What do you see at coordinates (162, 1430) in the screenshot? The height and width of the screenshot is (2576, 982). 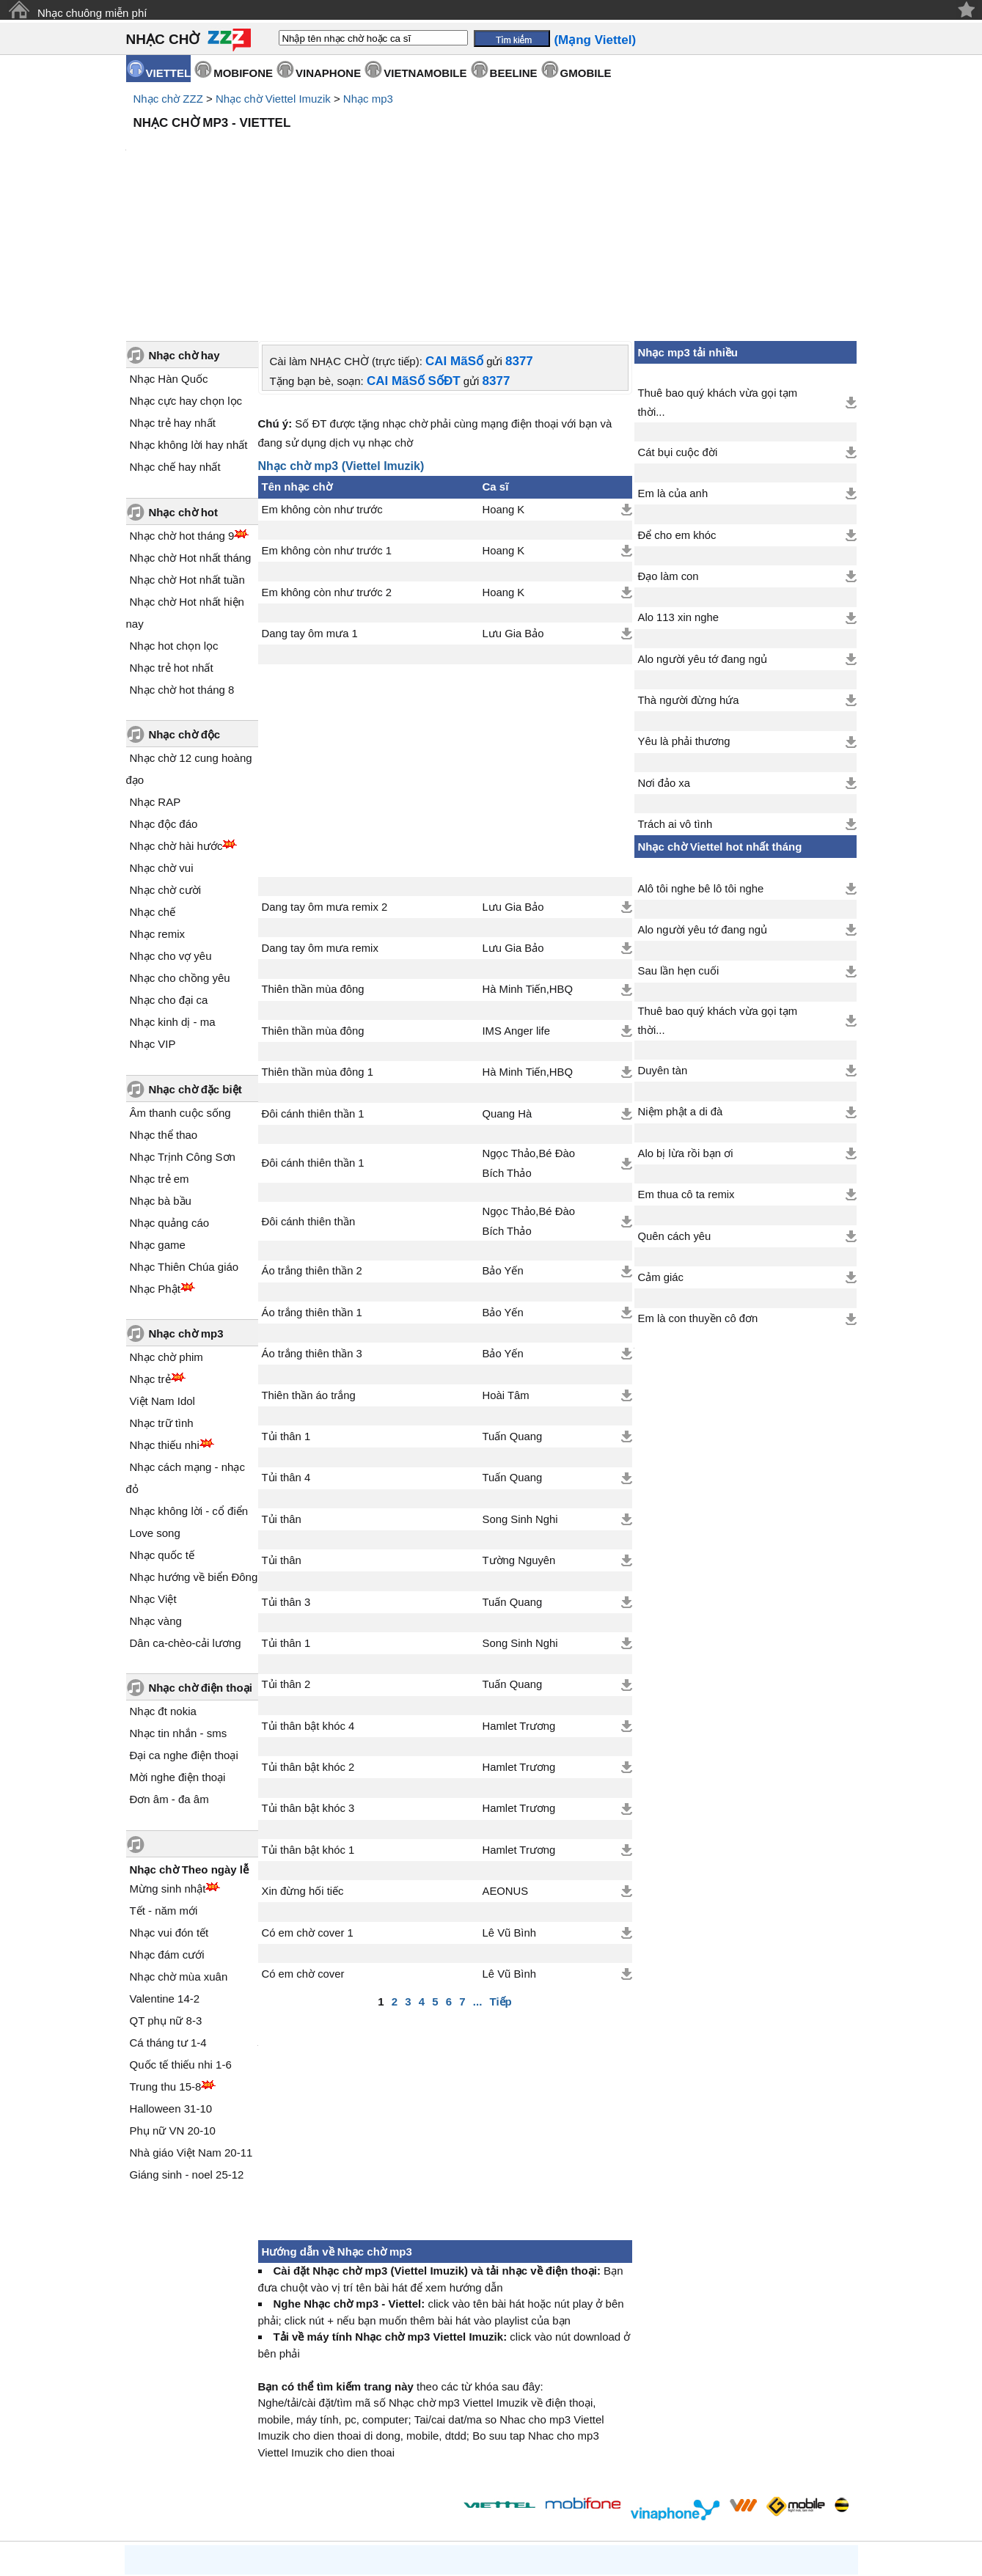 I see `Nhạc quốc tế` at bounding box center [162, 1430].